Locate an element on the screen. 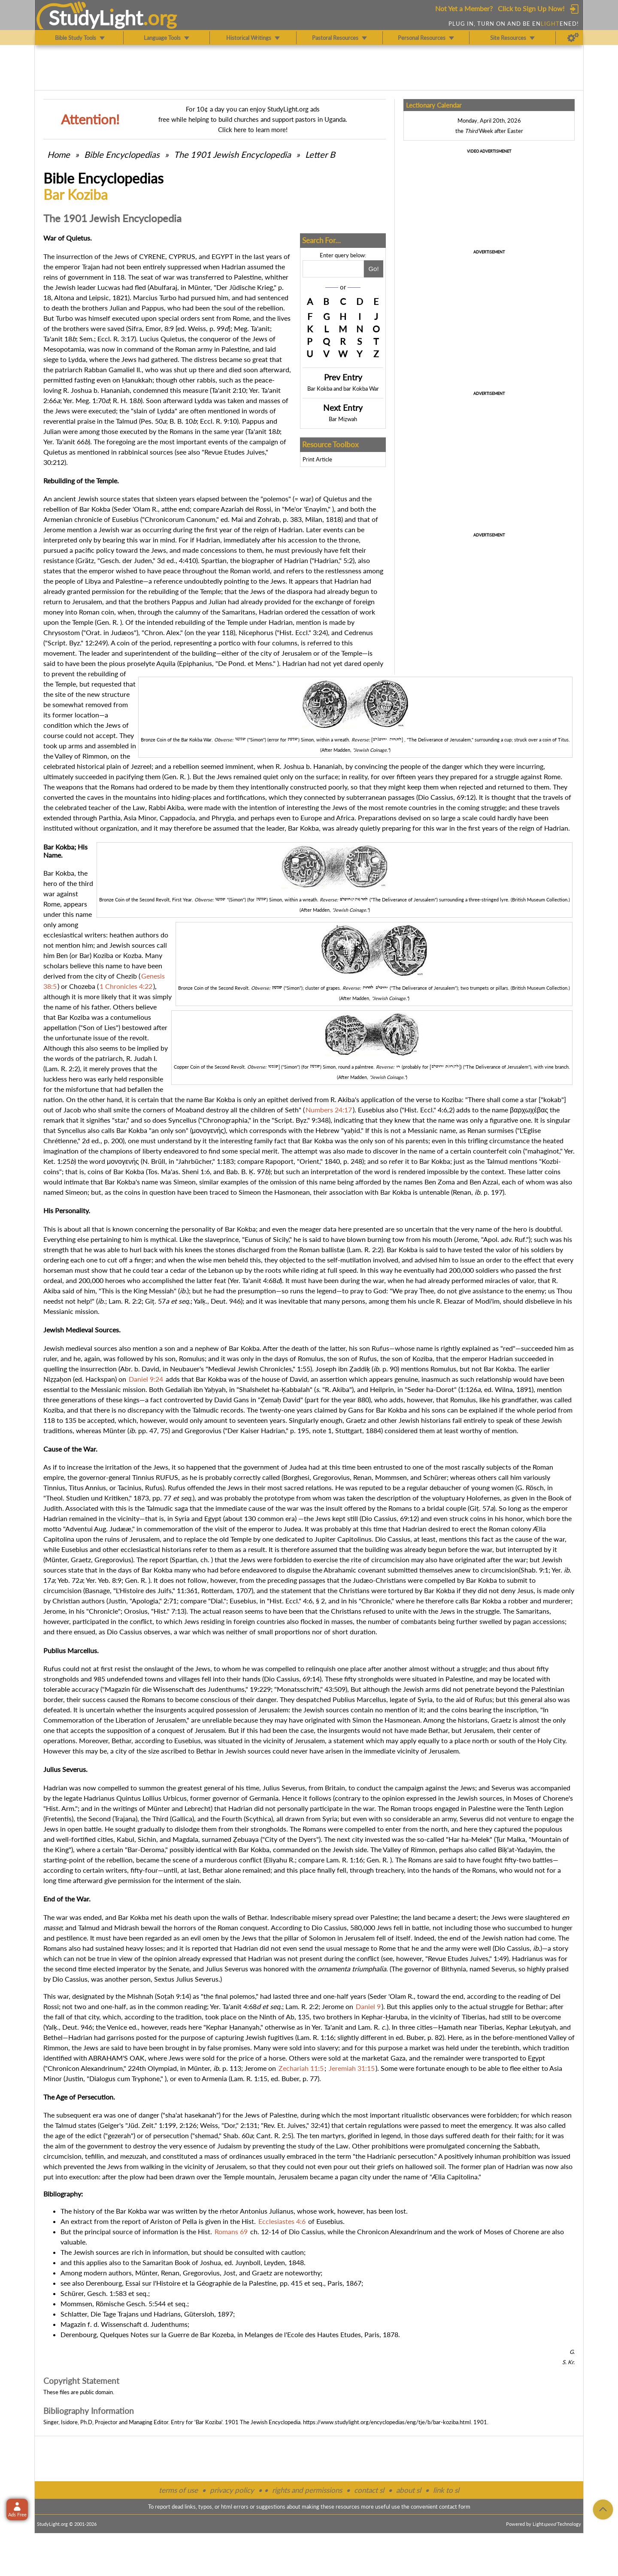  Bar Kokba and bar Kokba War is located at coordinates (343, 388).